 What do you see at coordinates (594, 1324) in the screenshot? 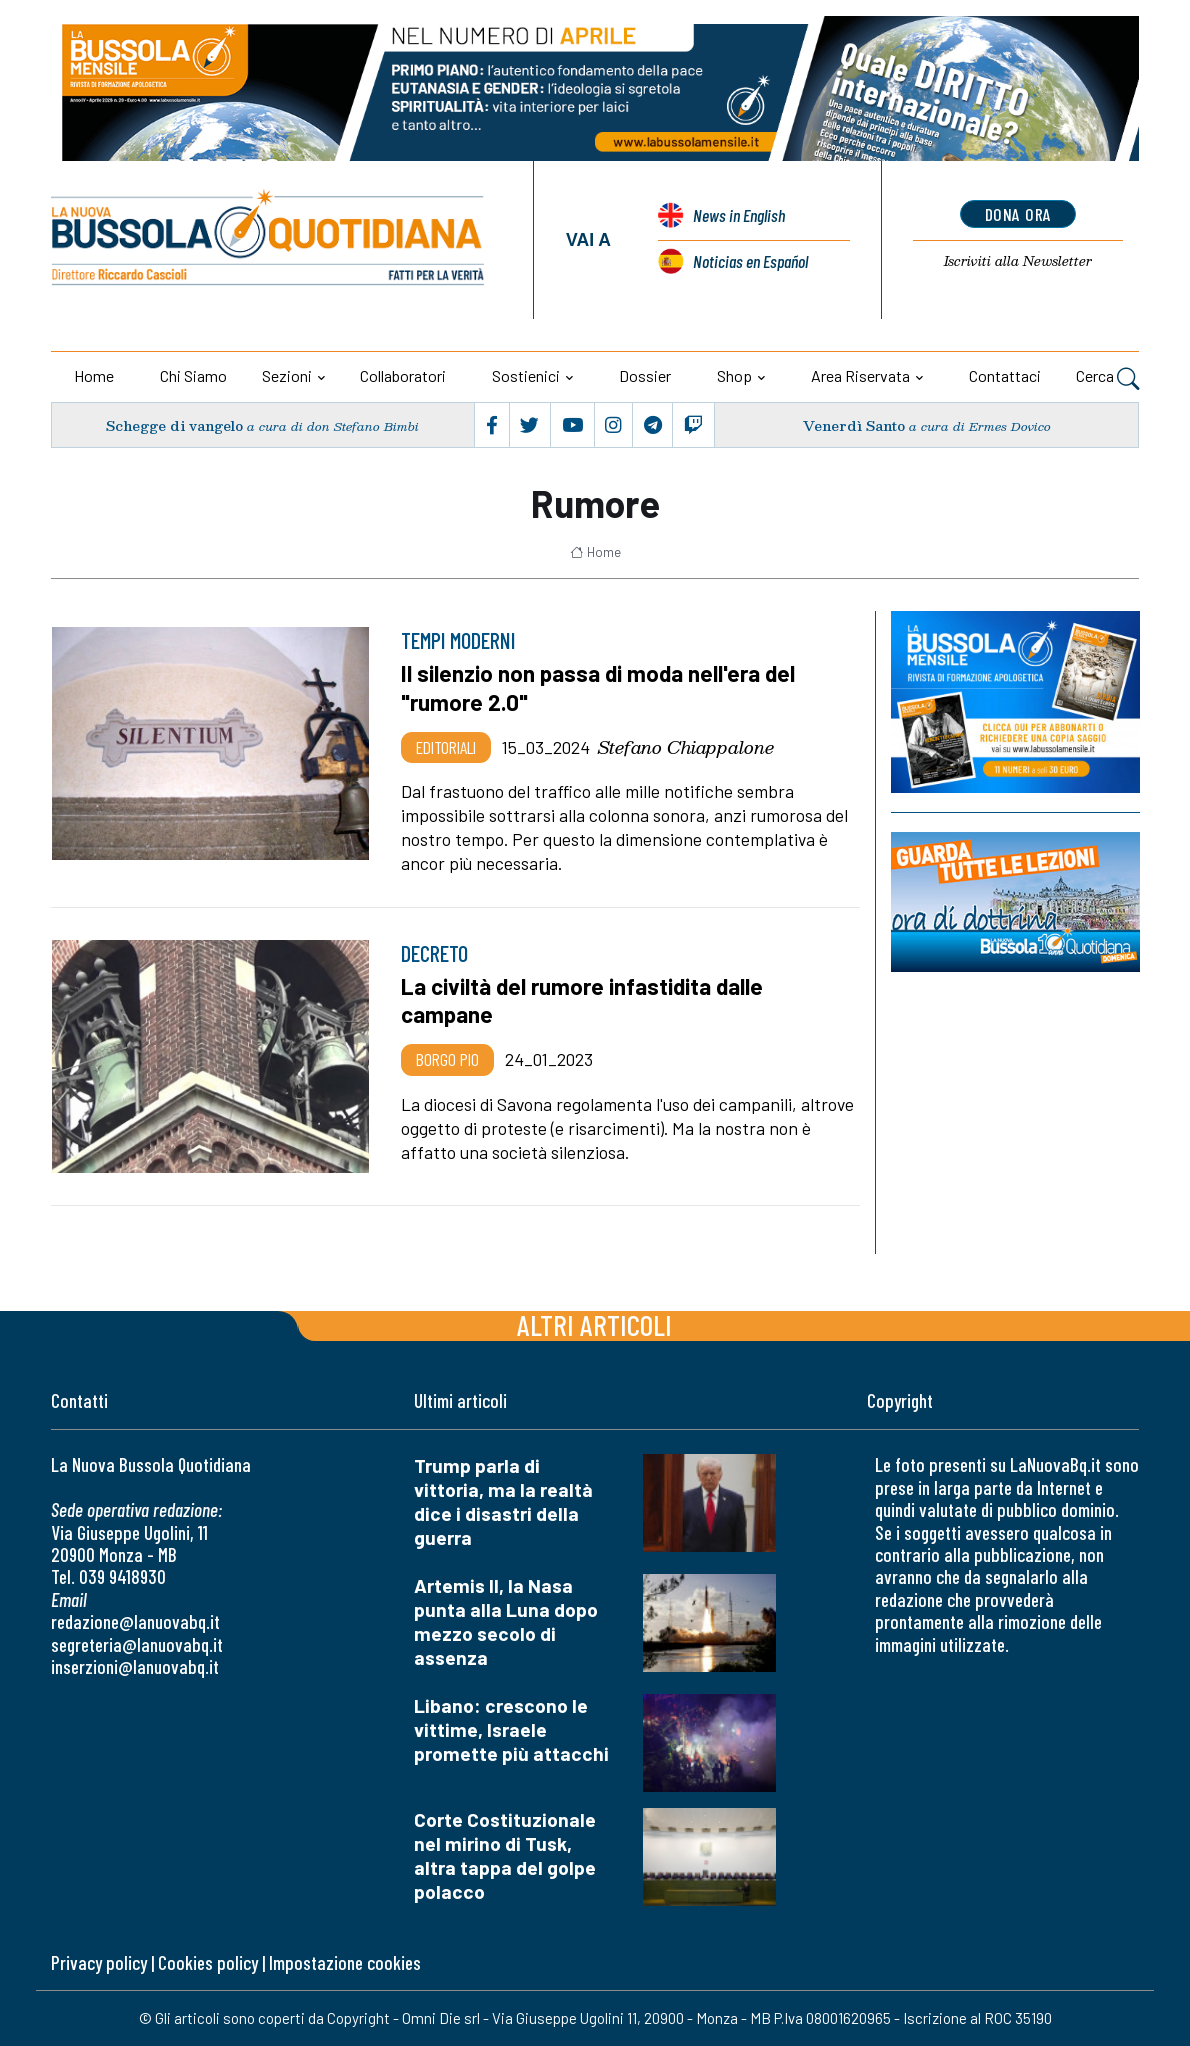
I see `Altri articoli` at bounding box center [594, 1324].